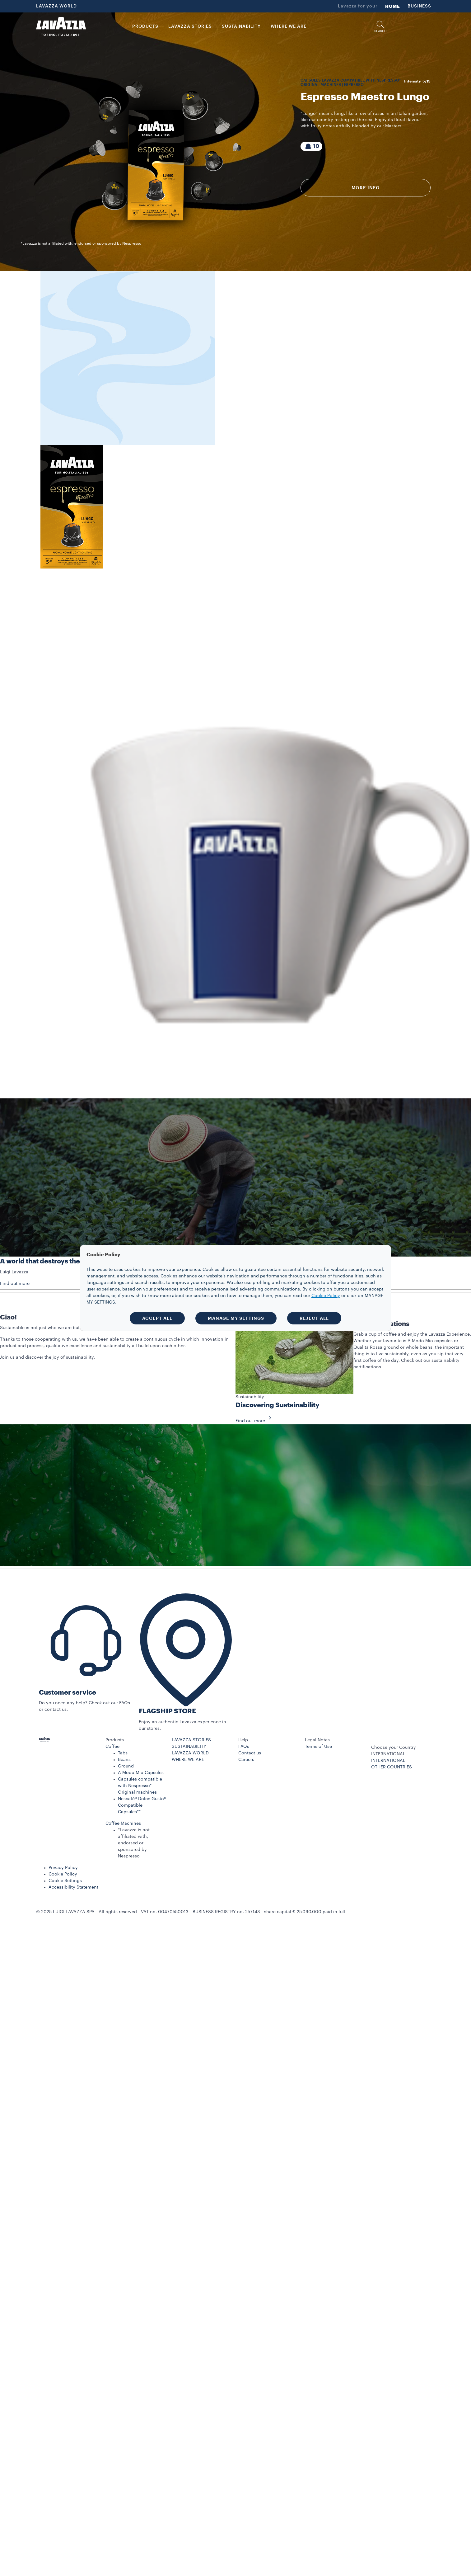  I want to click on Coffee, so click(112, 1746).